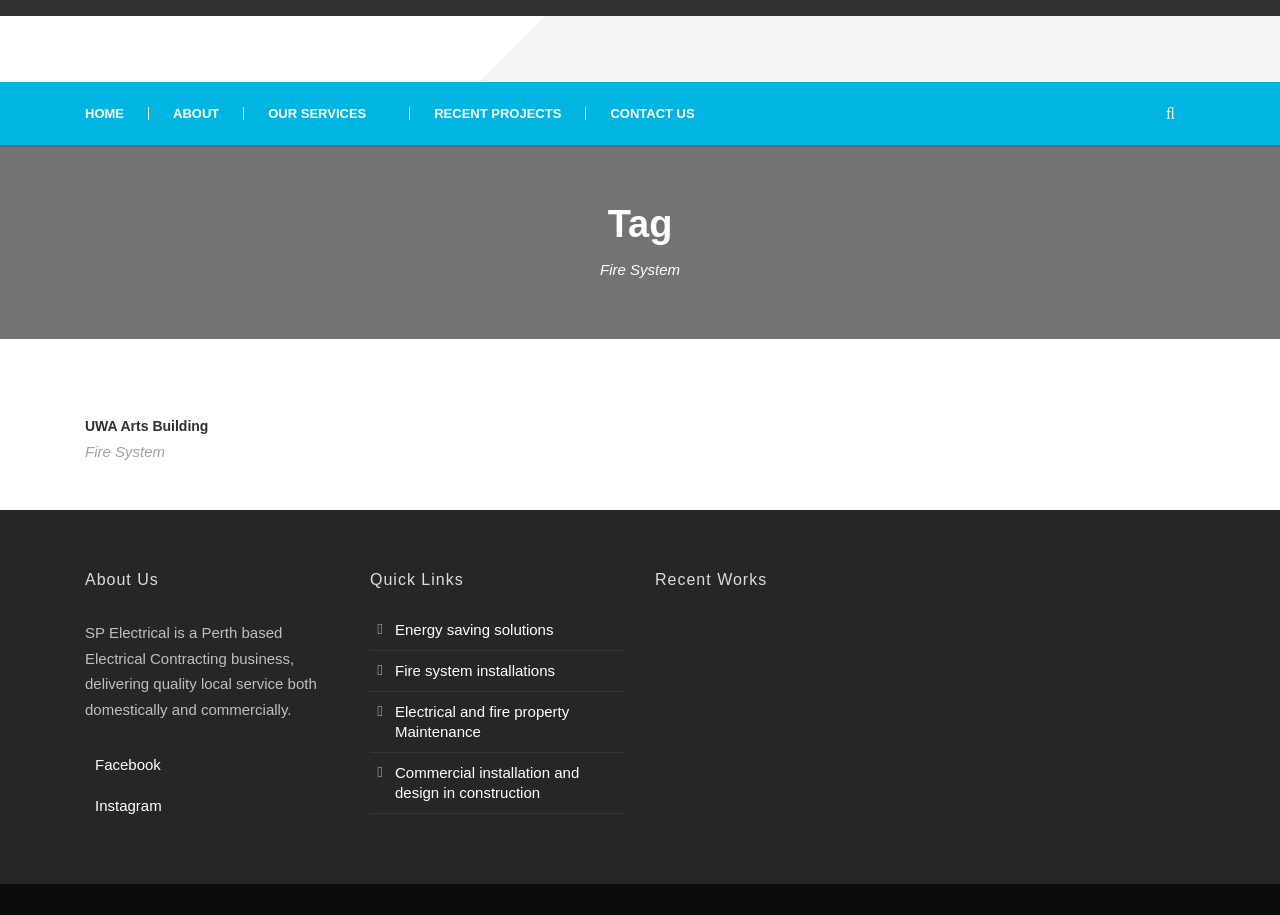  What do you see at coordinates (474, 629) in the screenshot?
I see `Energy saving solutions` at bounding box center [474, 629].